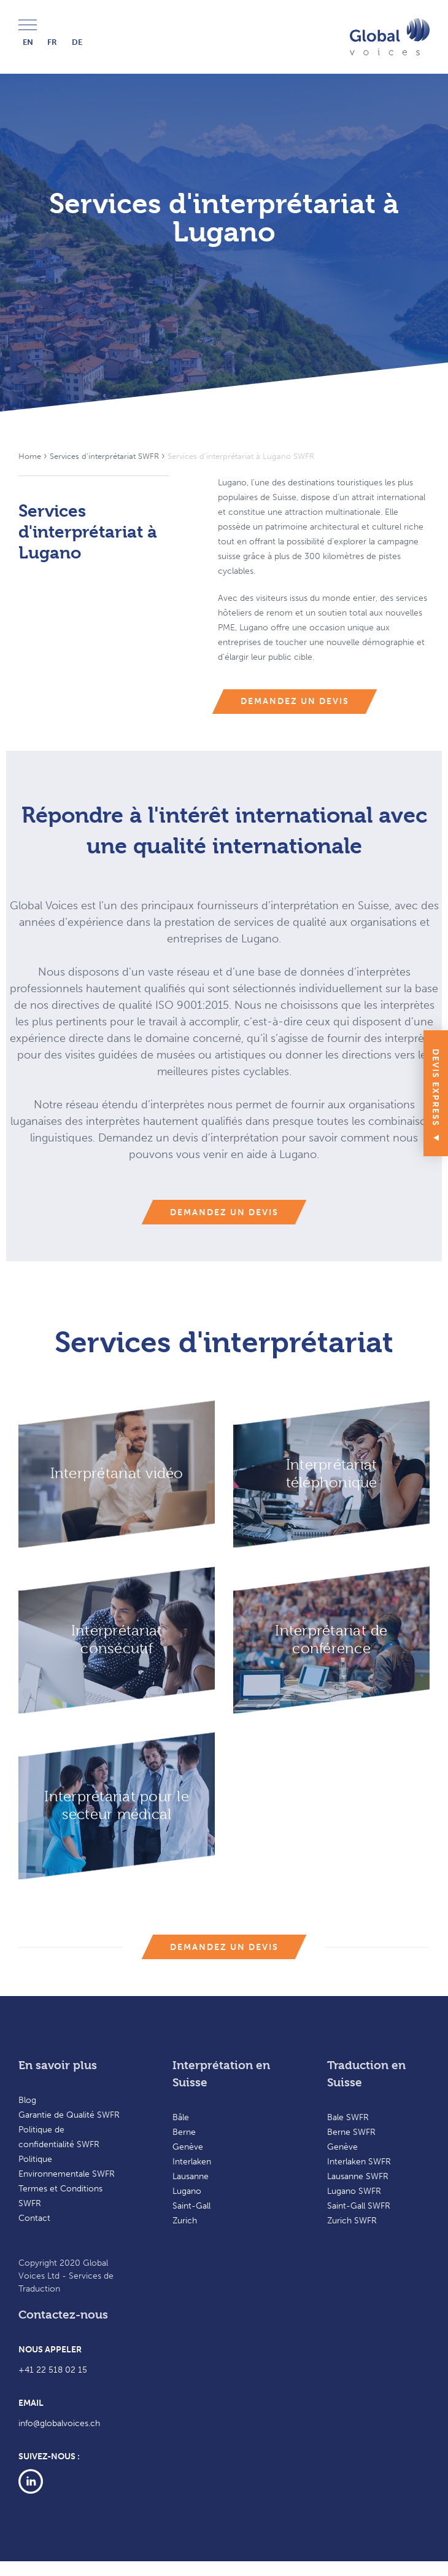 This screenshot has height=2576, width=448. I want to click on Berne, so click(184, 2132).